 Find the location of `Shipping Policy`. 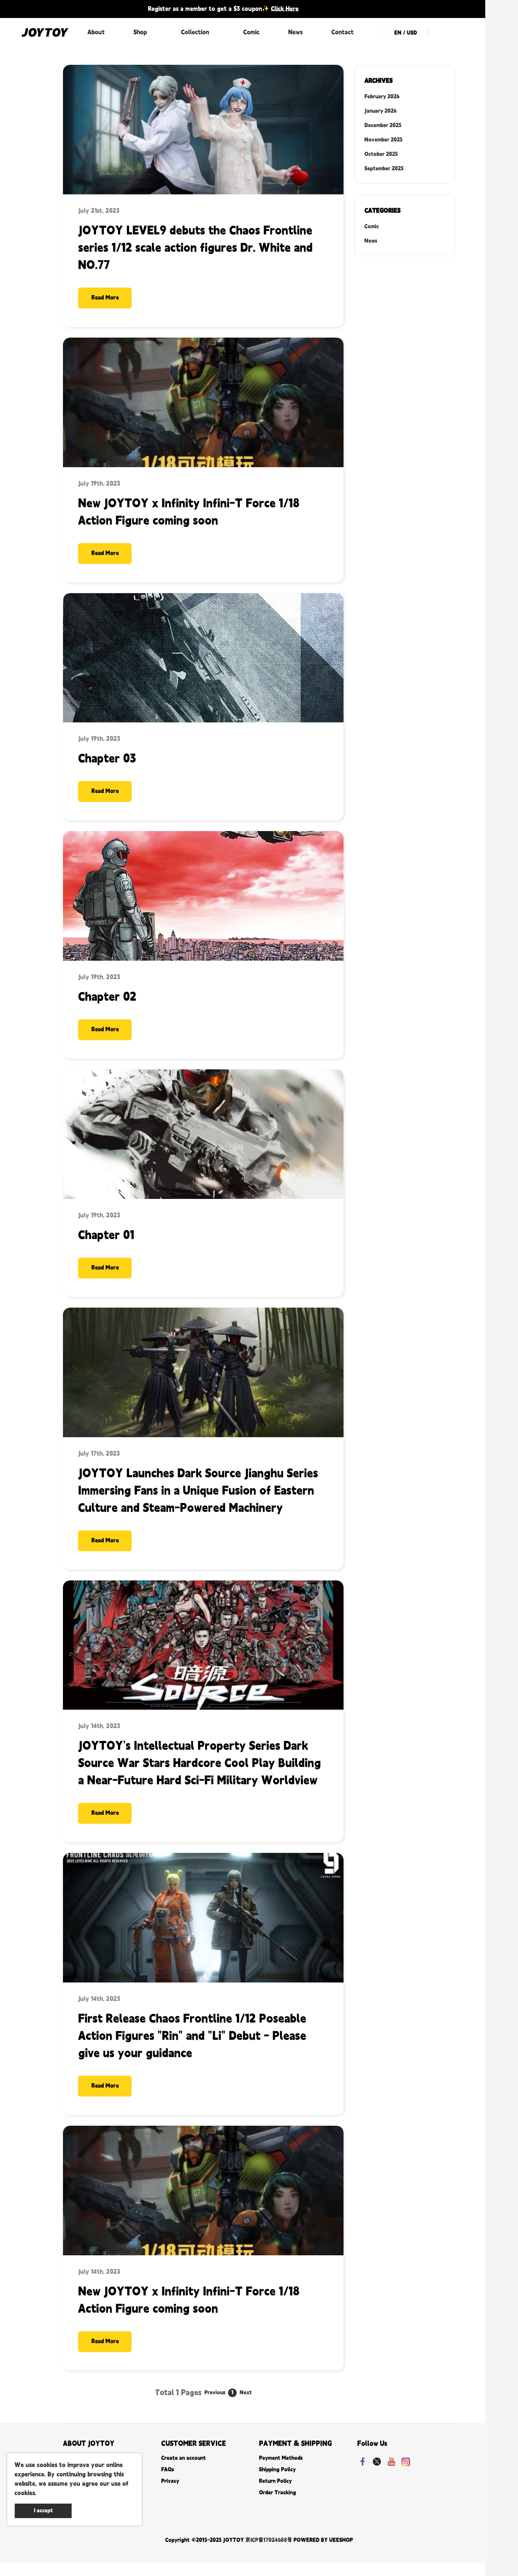

Shipping Policy is located at coordinates (277, 2483).